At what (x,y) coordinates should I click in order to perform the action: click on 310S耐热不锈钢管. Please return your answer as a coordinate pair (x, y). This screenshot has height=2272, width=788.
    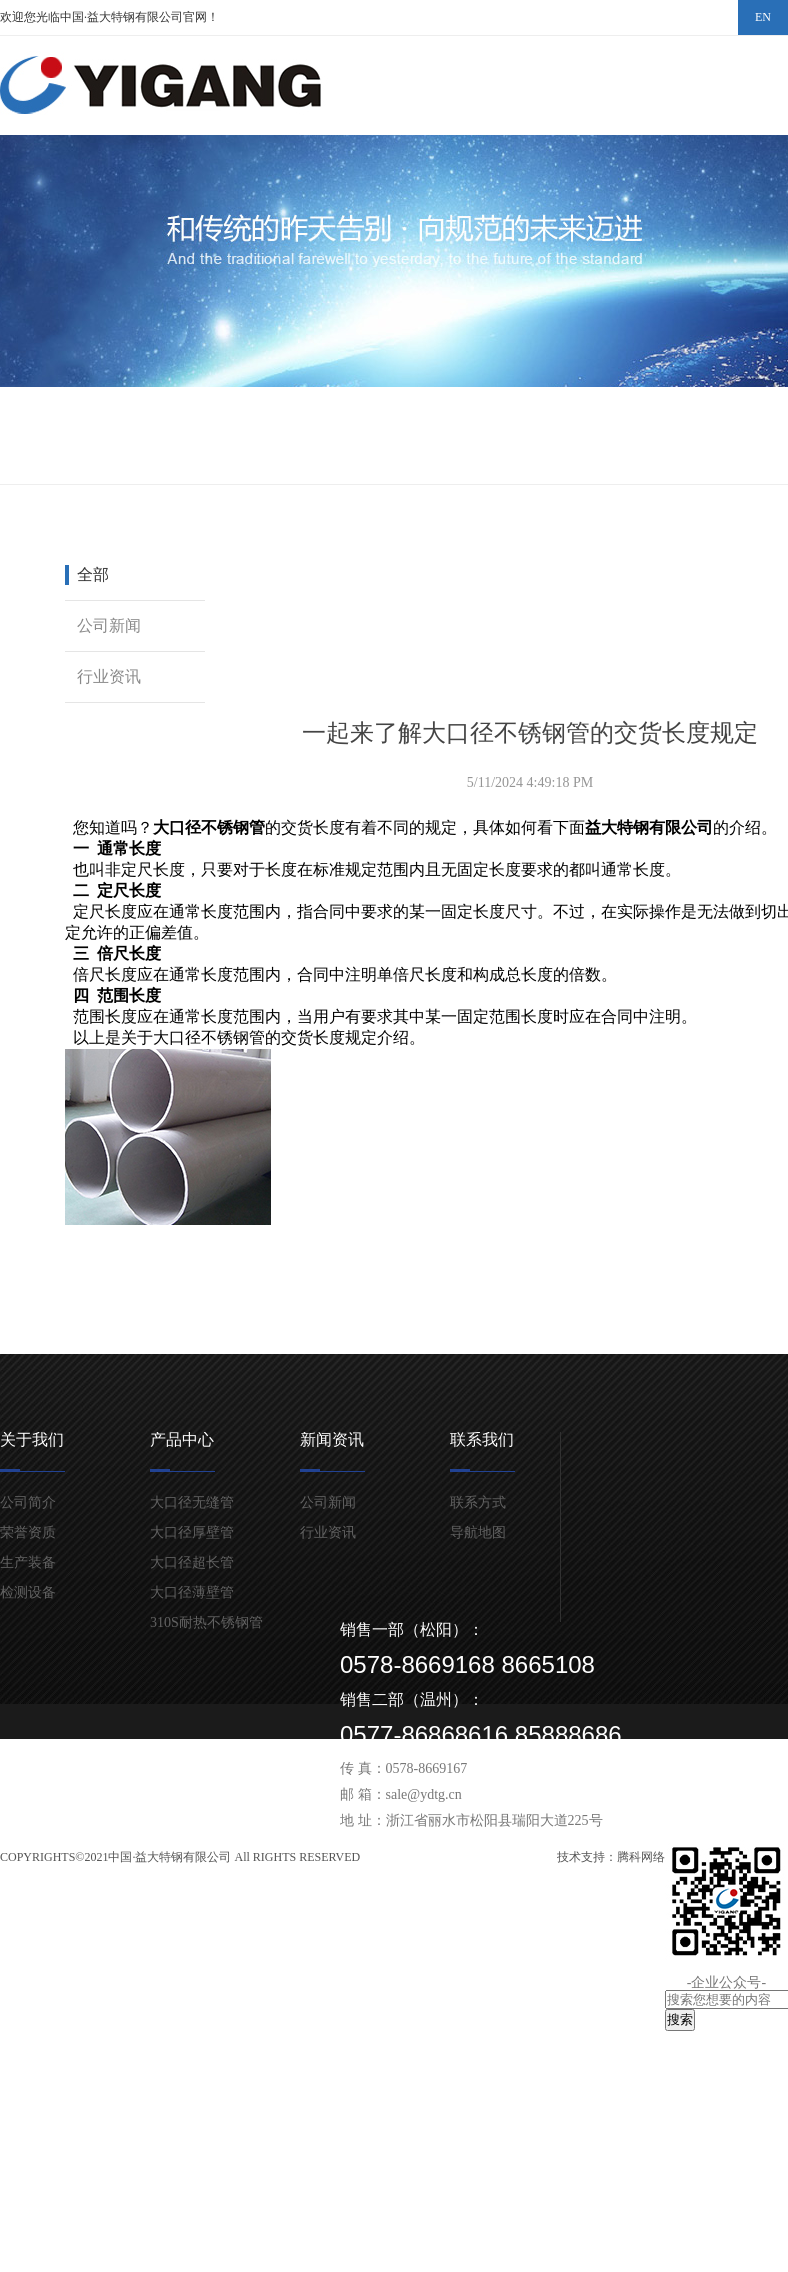
    Looking at the image, I should click on (206, 1622).